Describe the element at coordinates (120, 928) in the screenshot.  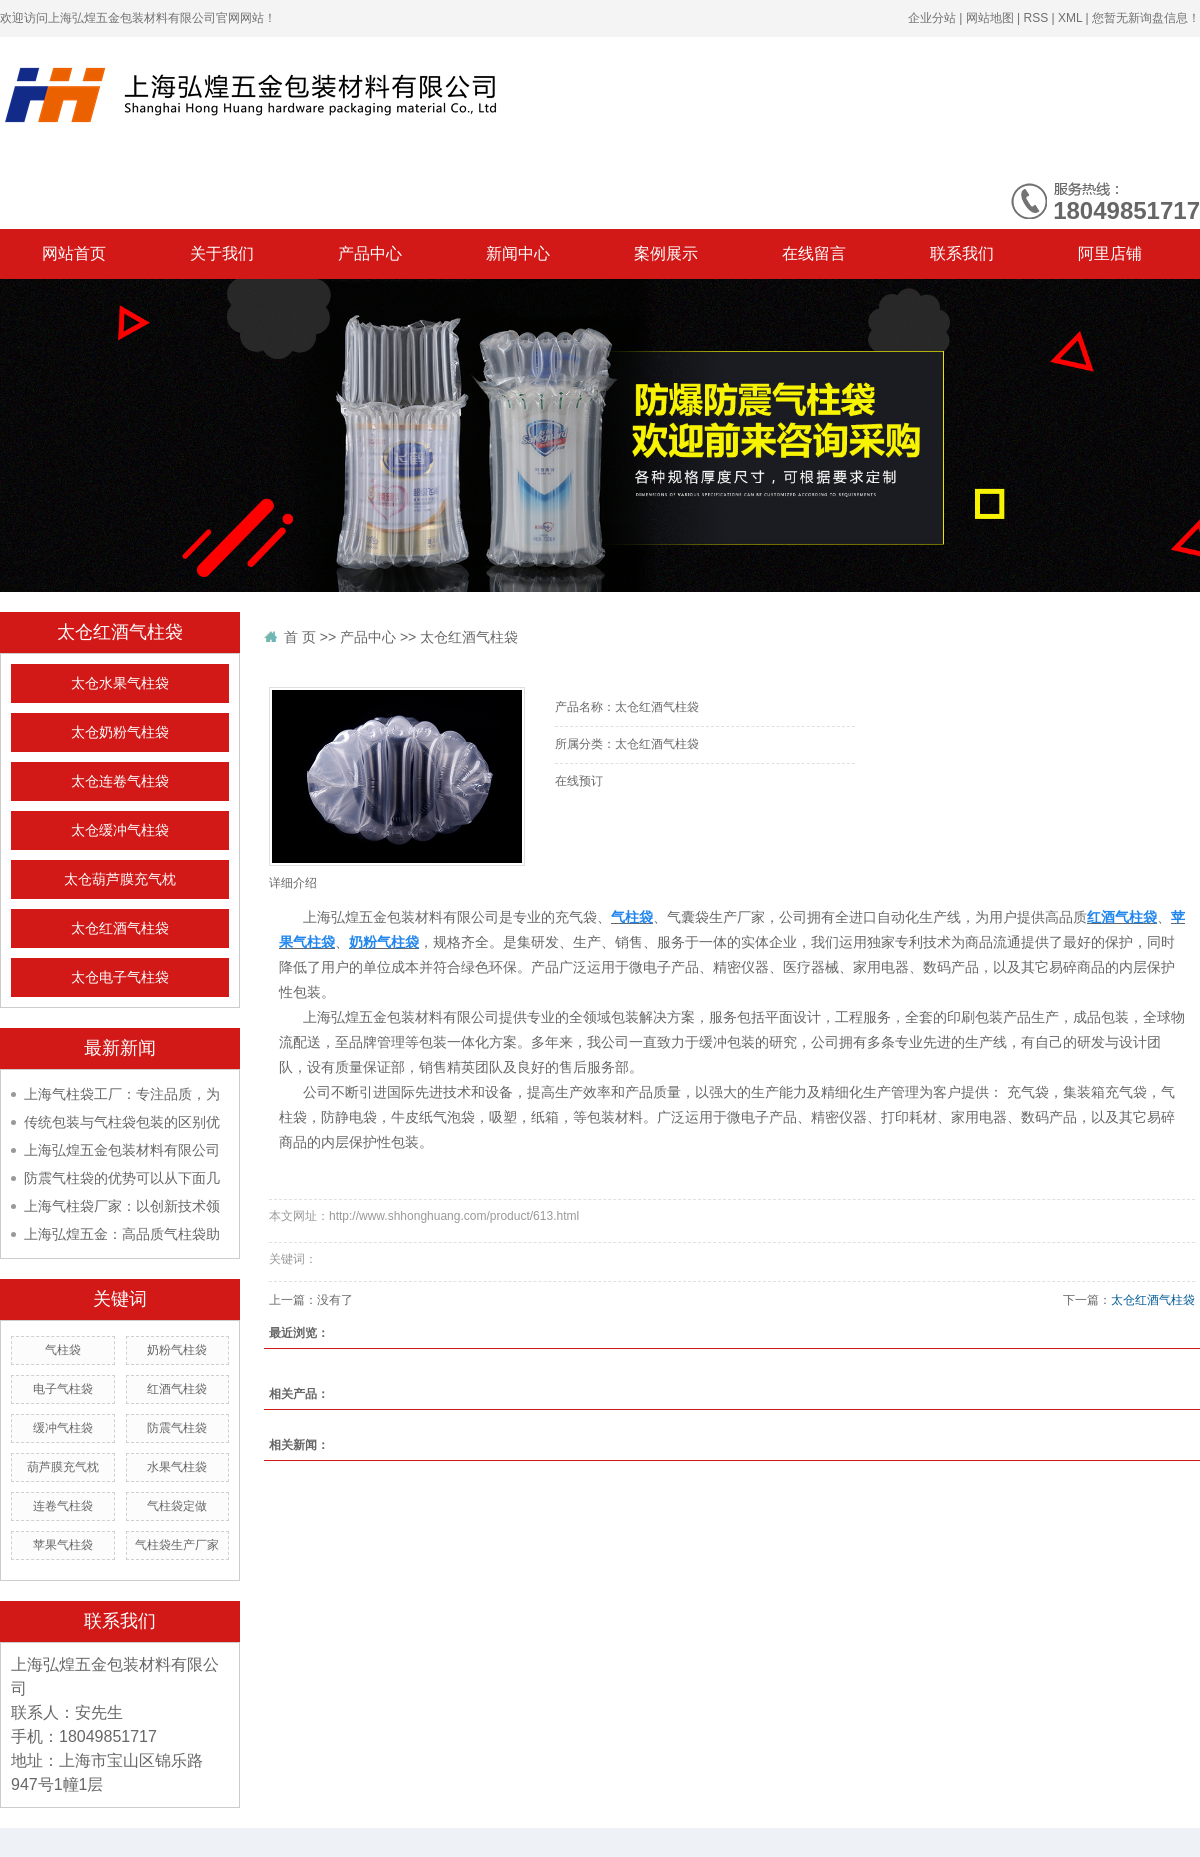
I see `太仓红酒气柱袋` at that location.